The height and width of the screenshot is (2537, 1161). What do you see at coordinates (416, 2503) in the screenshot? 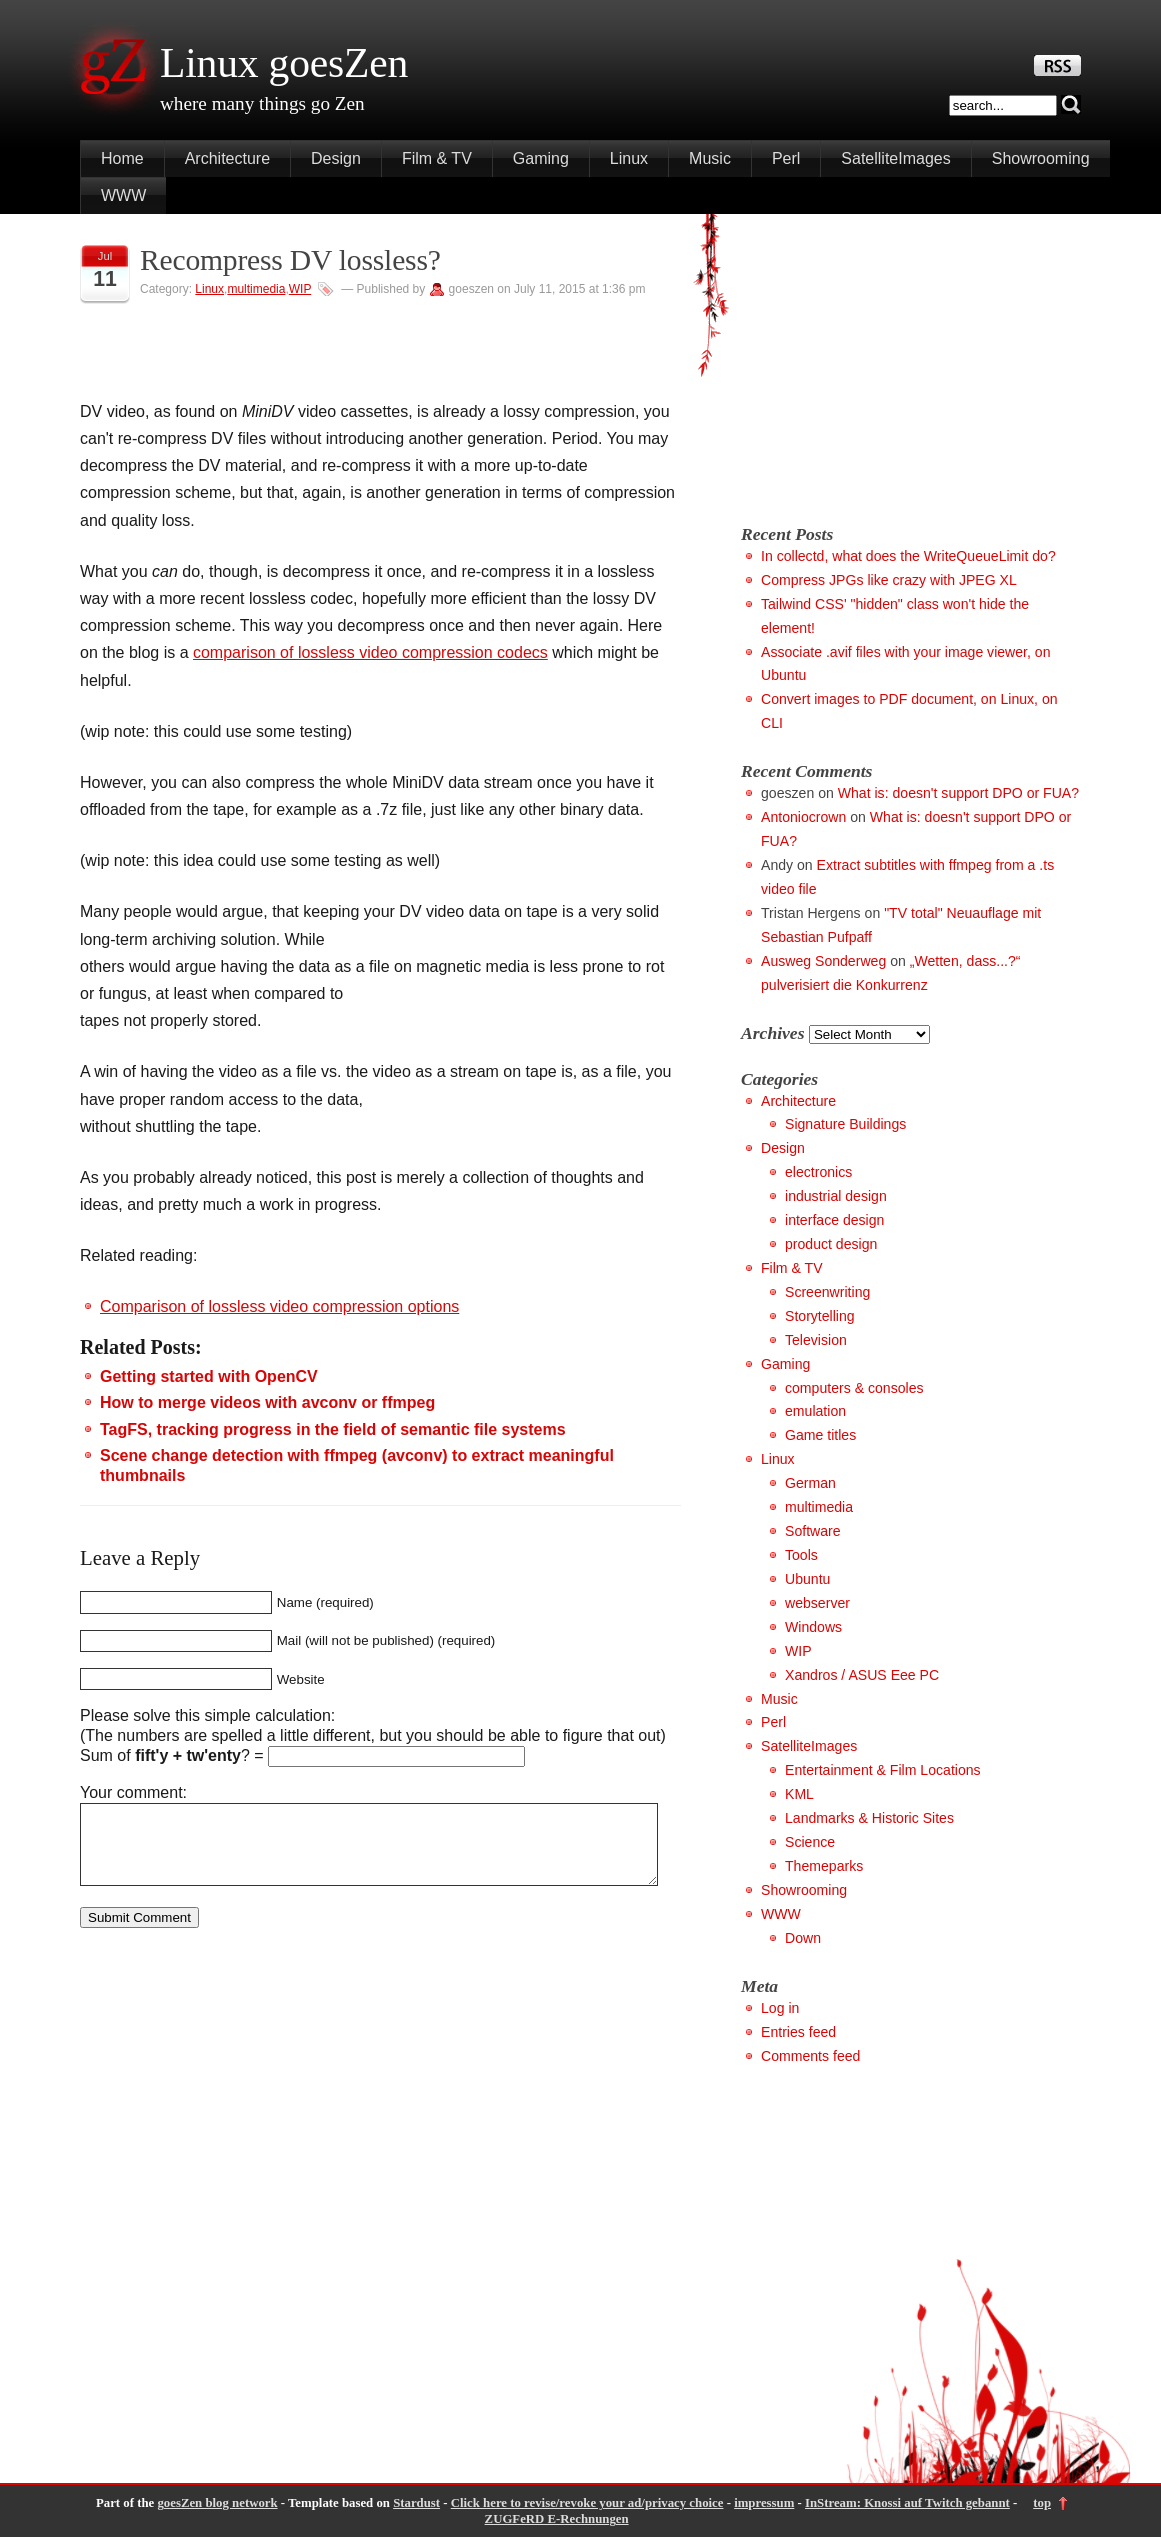
I see `Stardust` at bounding box center [416, 2503].